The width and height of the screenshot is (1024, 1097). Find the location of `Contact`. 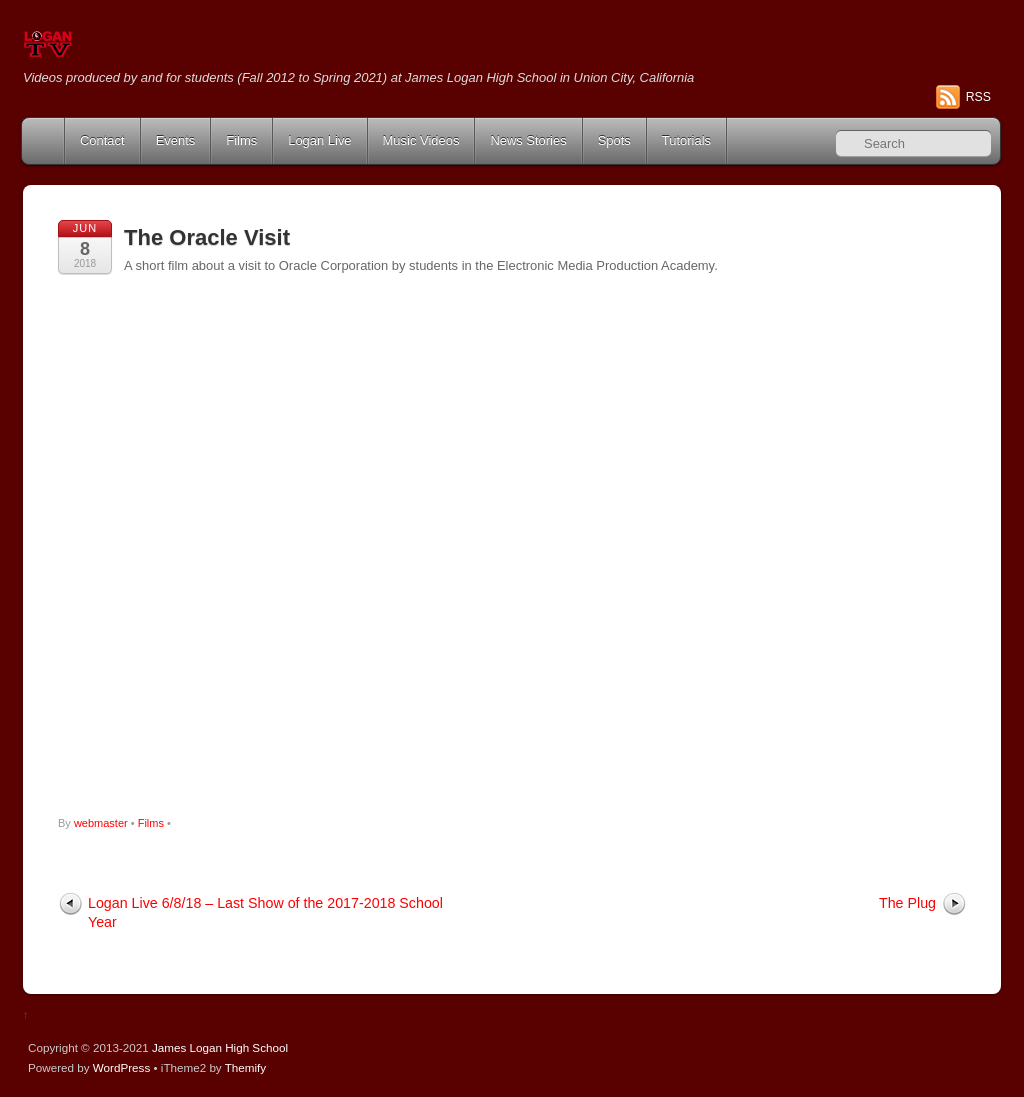

Contact is located at coordinates (102, 140).